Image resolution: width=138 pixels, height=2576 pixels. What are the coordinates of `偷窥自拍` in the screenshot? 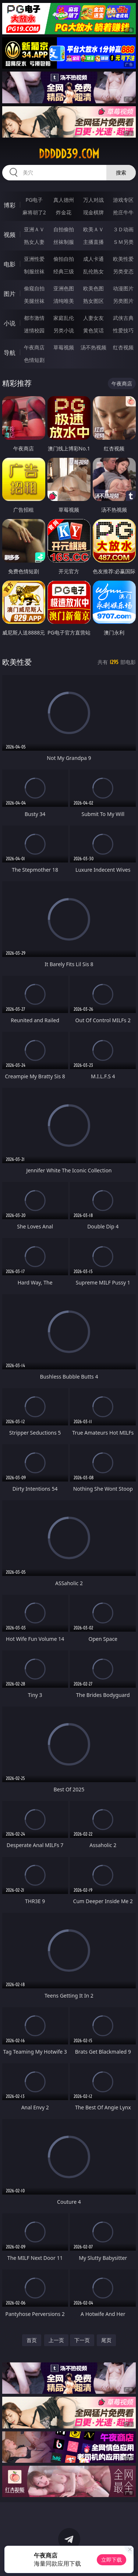 It's located at (34, 288).